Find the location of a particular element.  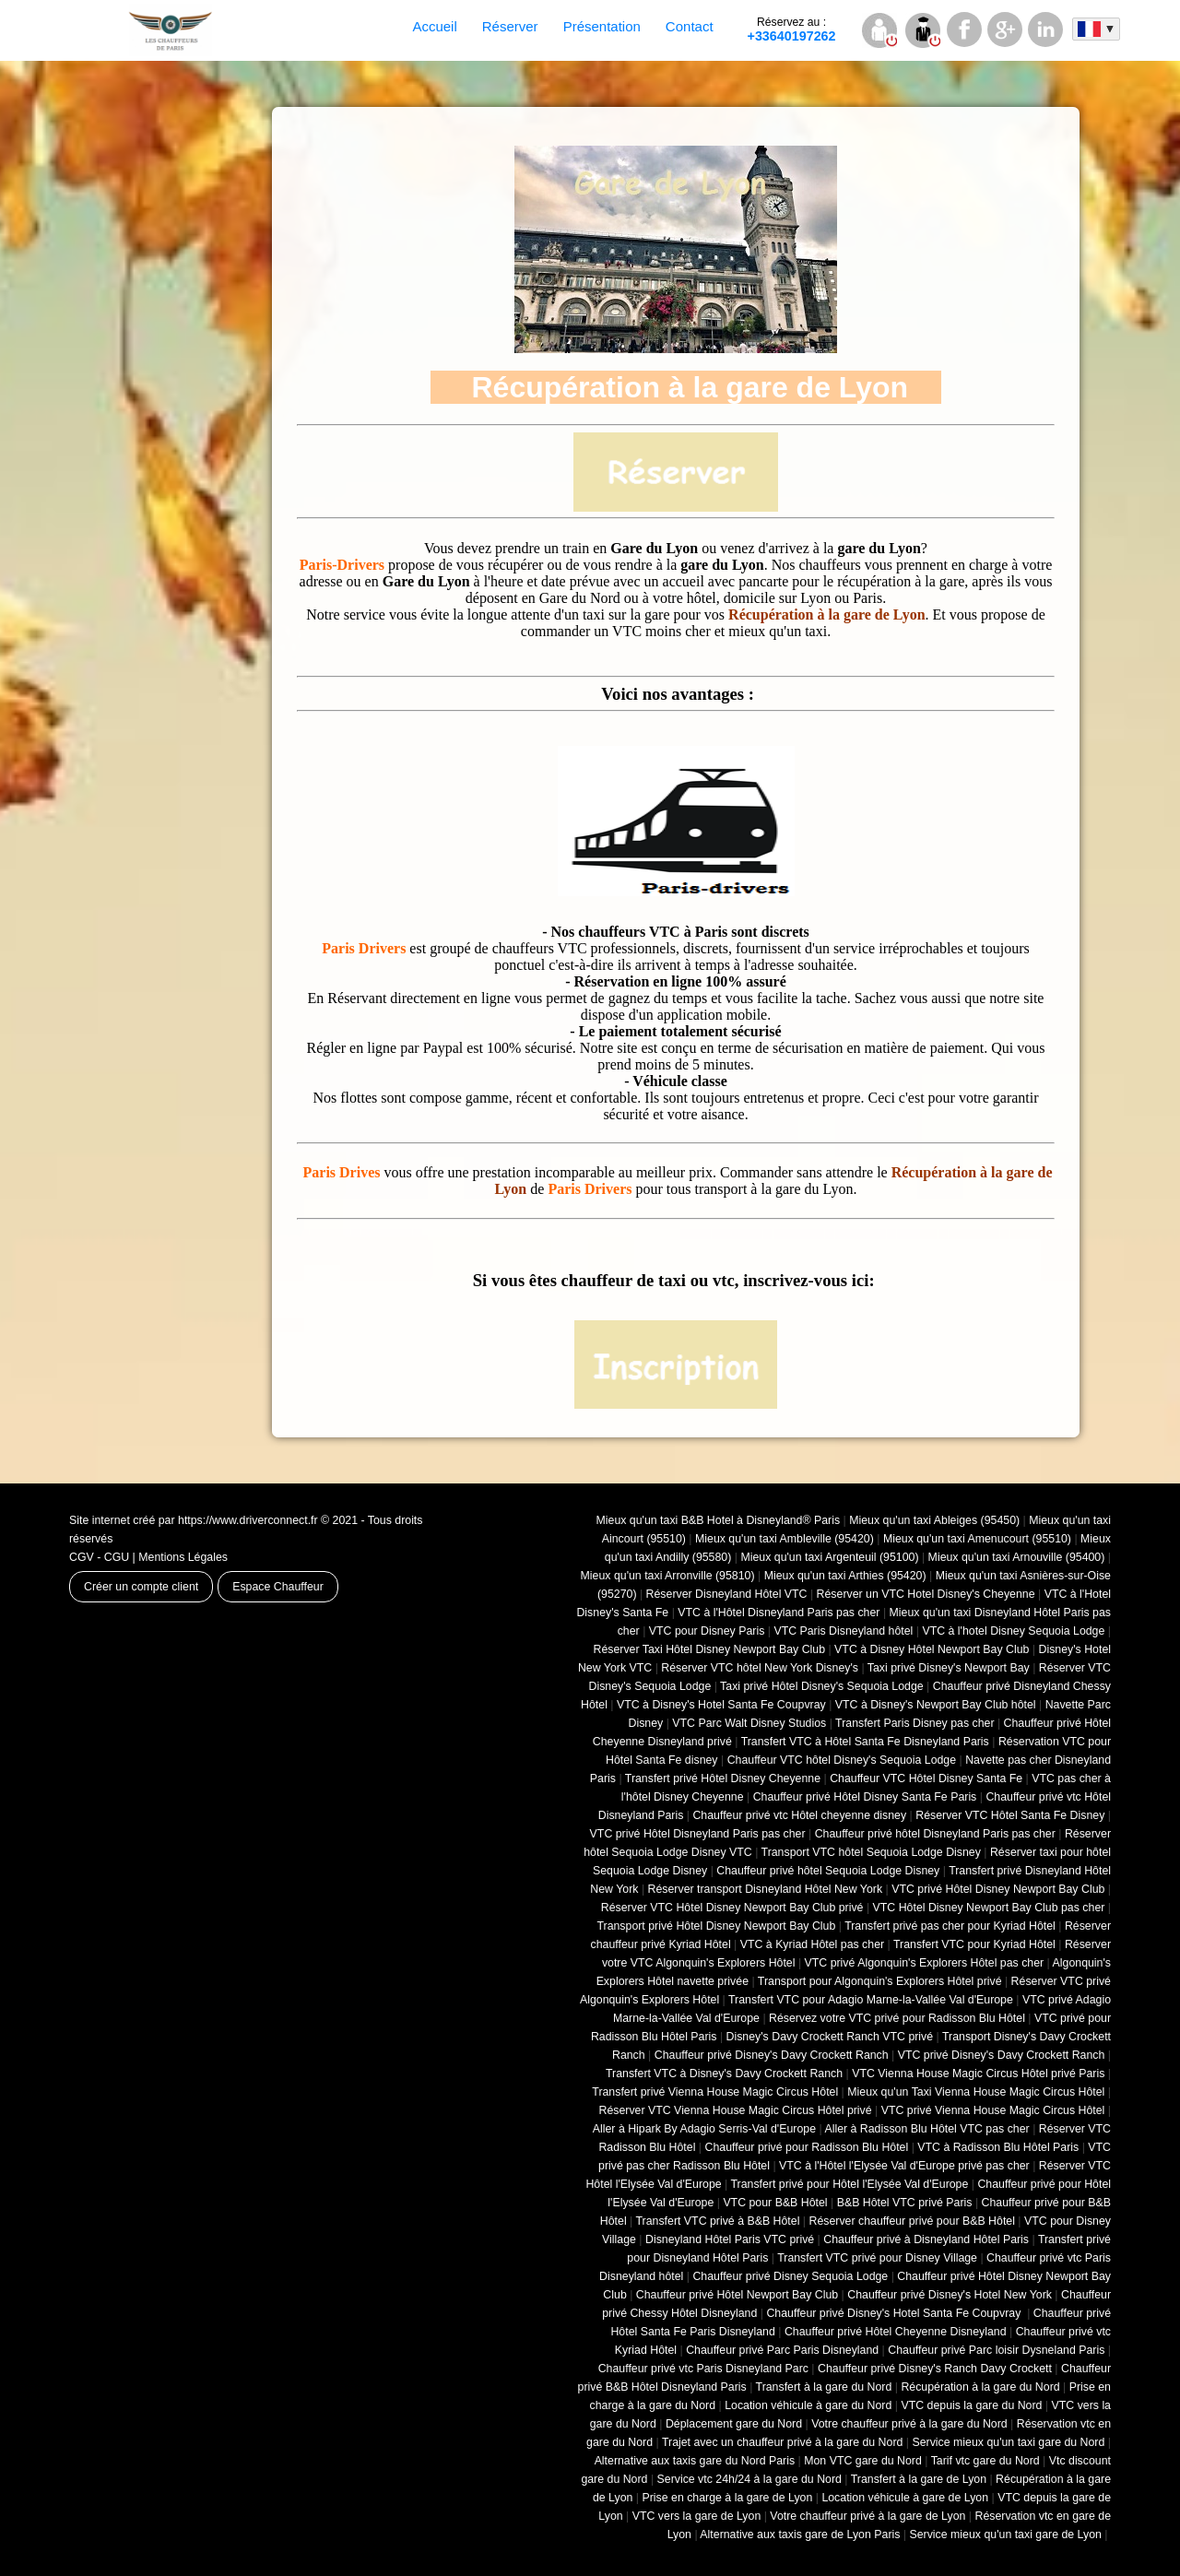

VTC pour Disney Paris is located at coordinates (707, 1631).